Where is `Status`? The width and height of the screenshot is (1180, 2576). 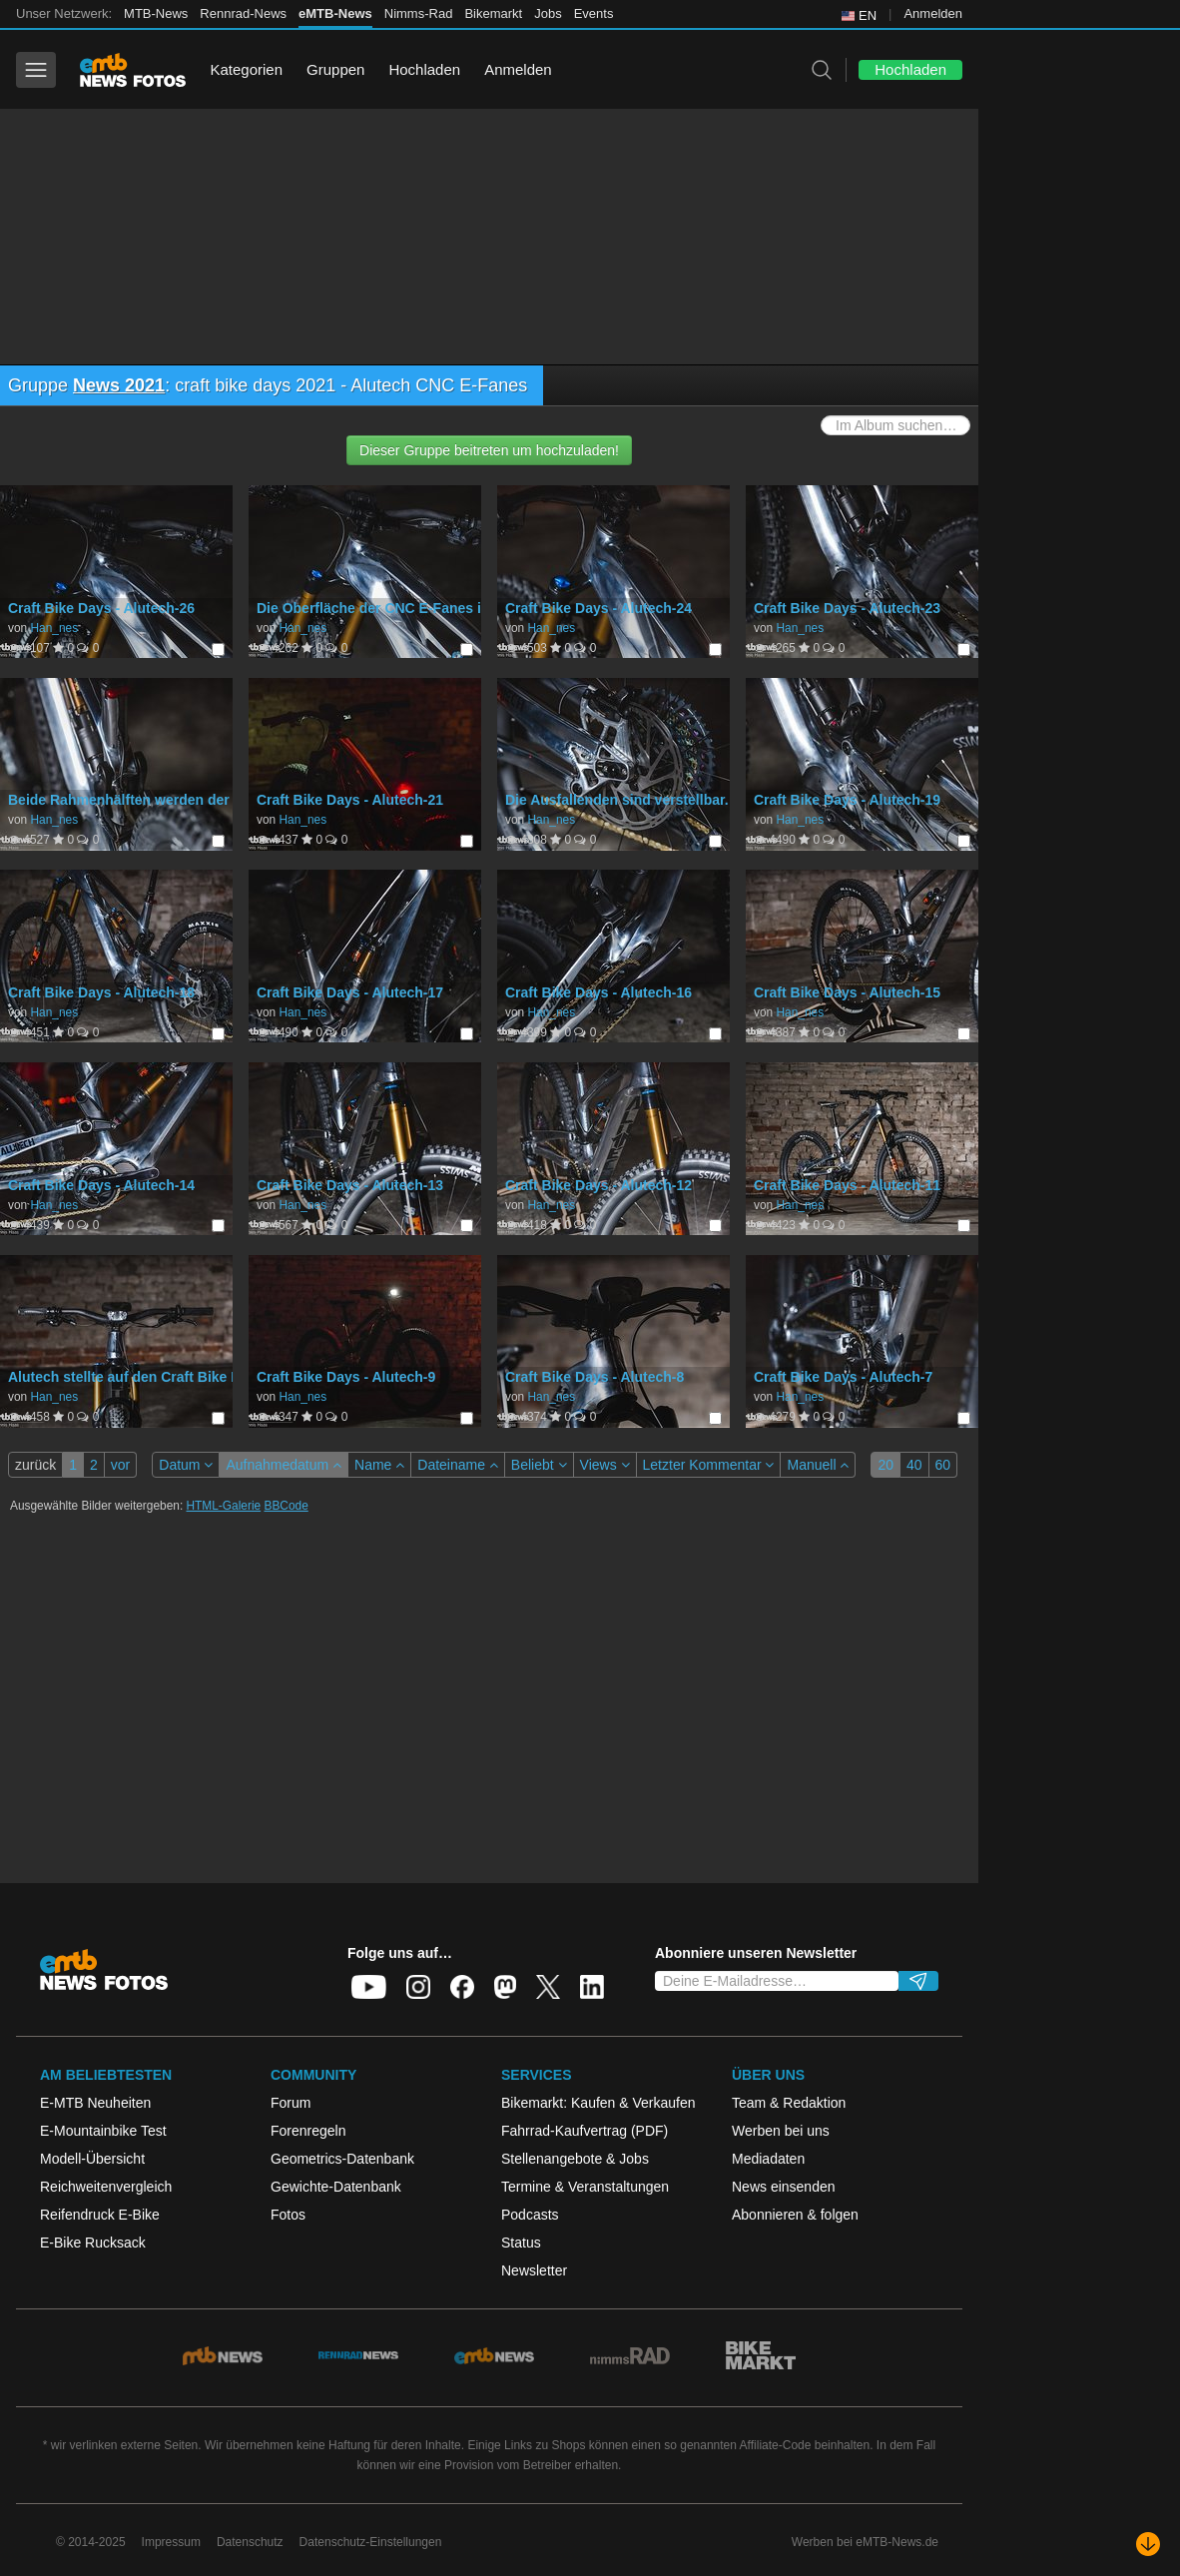
Status is located at coordinates (521, 2243).